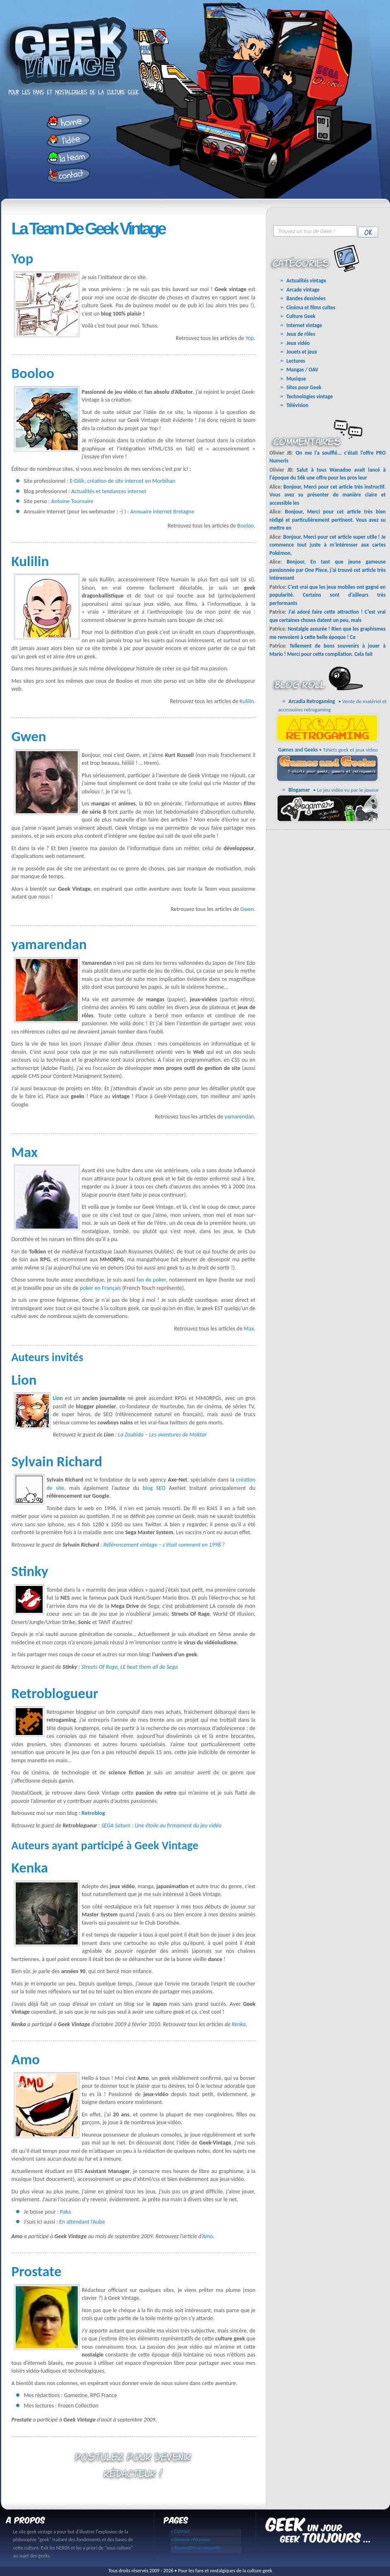 The image size is (390, 2576). I want to click on Lectures, so click(296, 361).